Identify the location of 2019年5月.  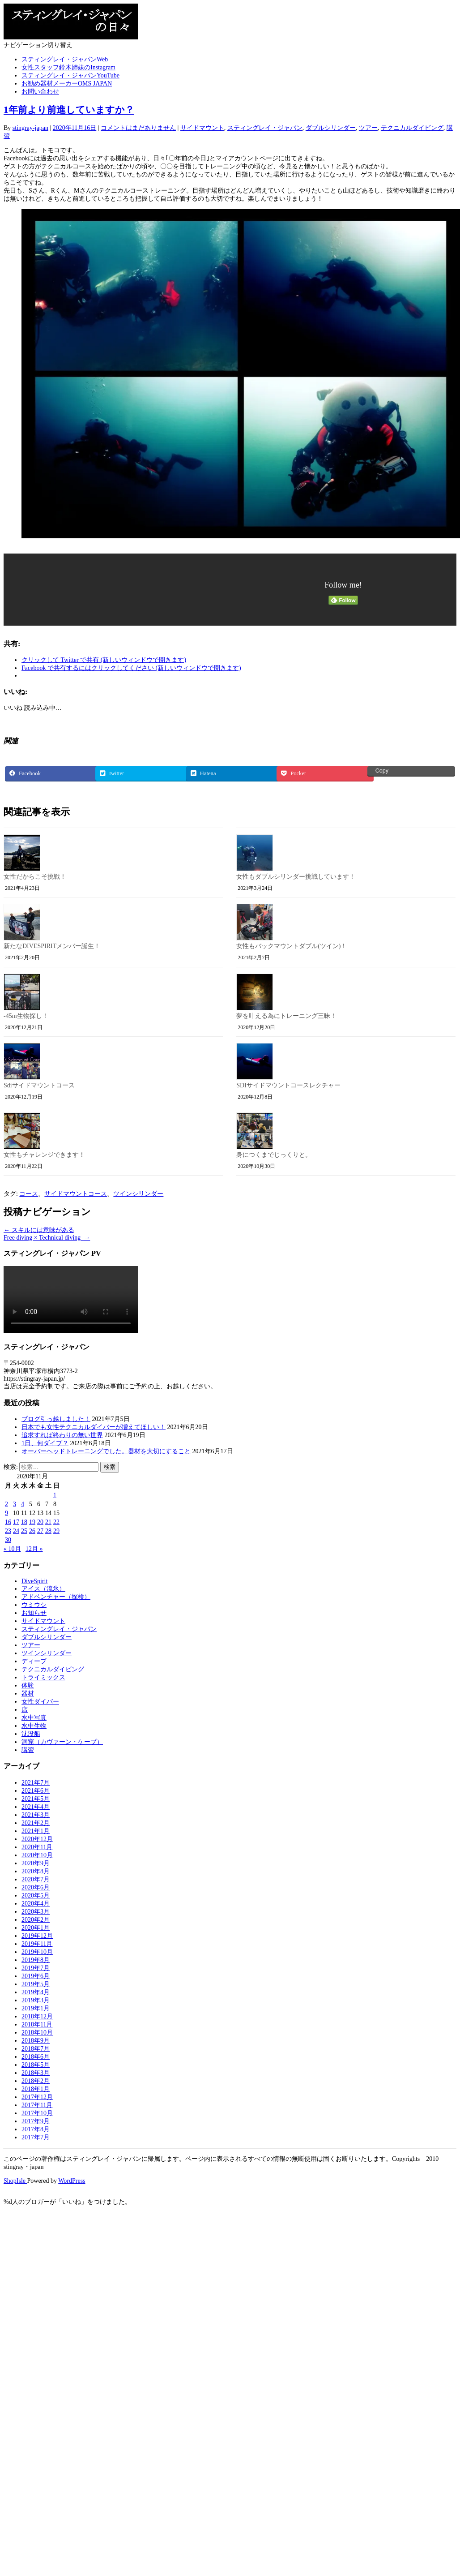
(35, 1984).